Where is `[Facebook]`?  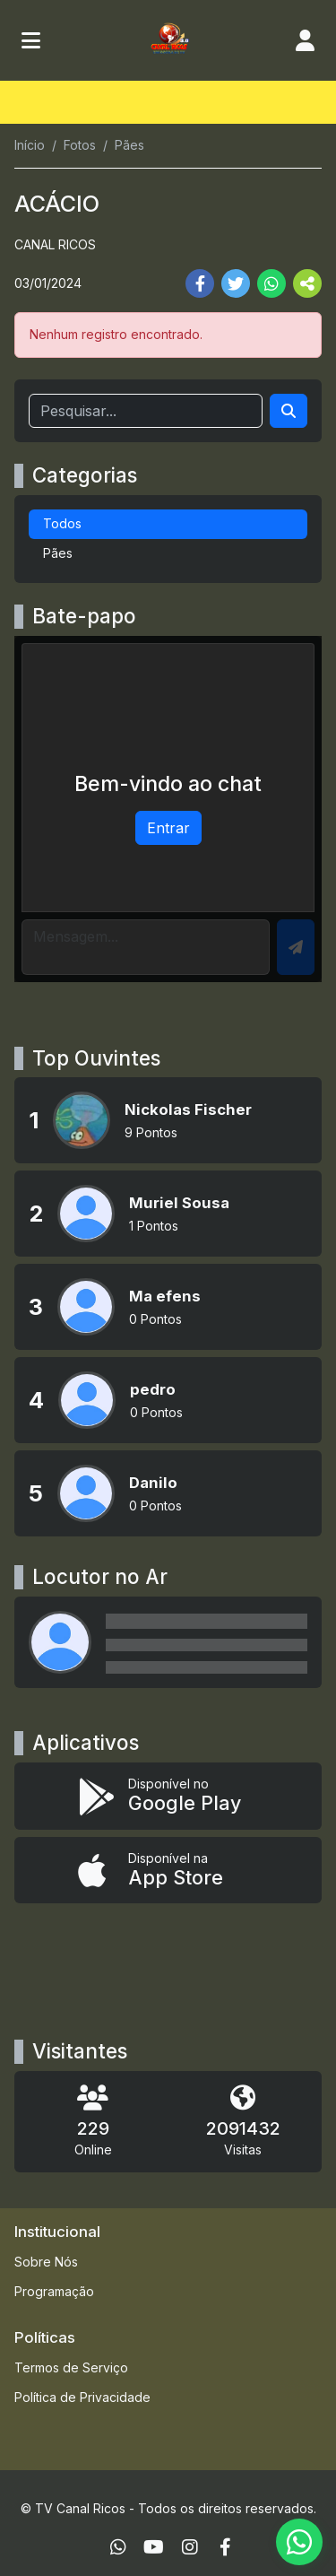
[Facebook] is located at coordinates (225, 2547).